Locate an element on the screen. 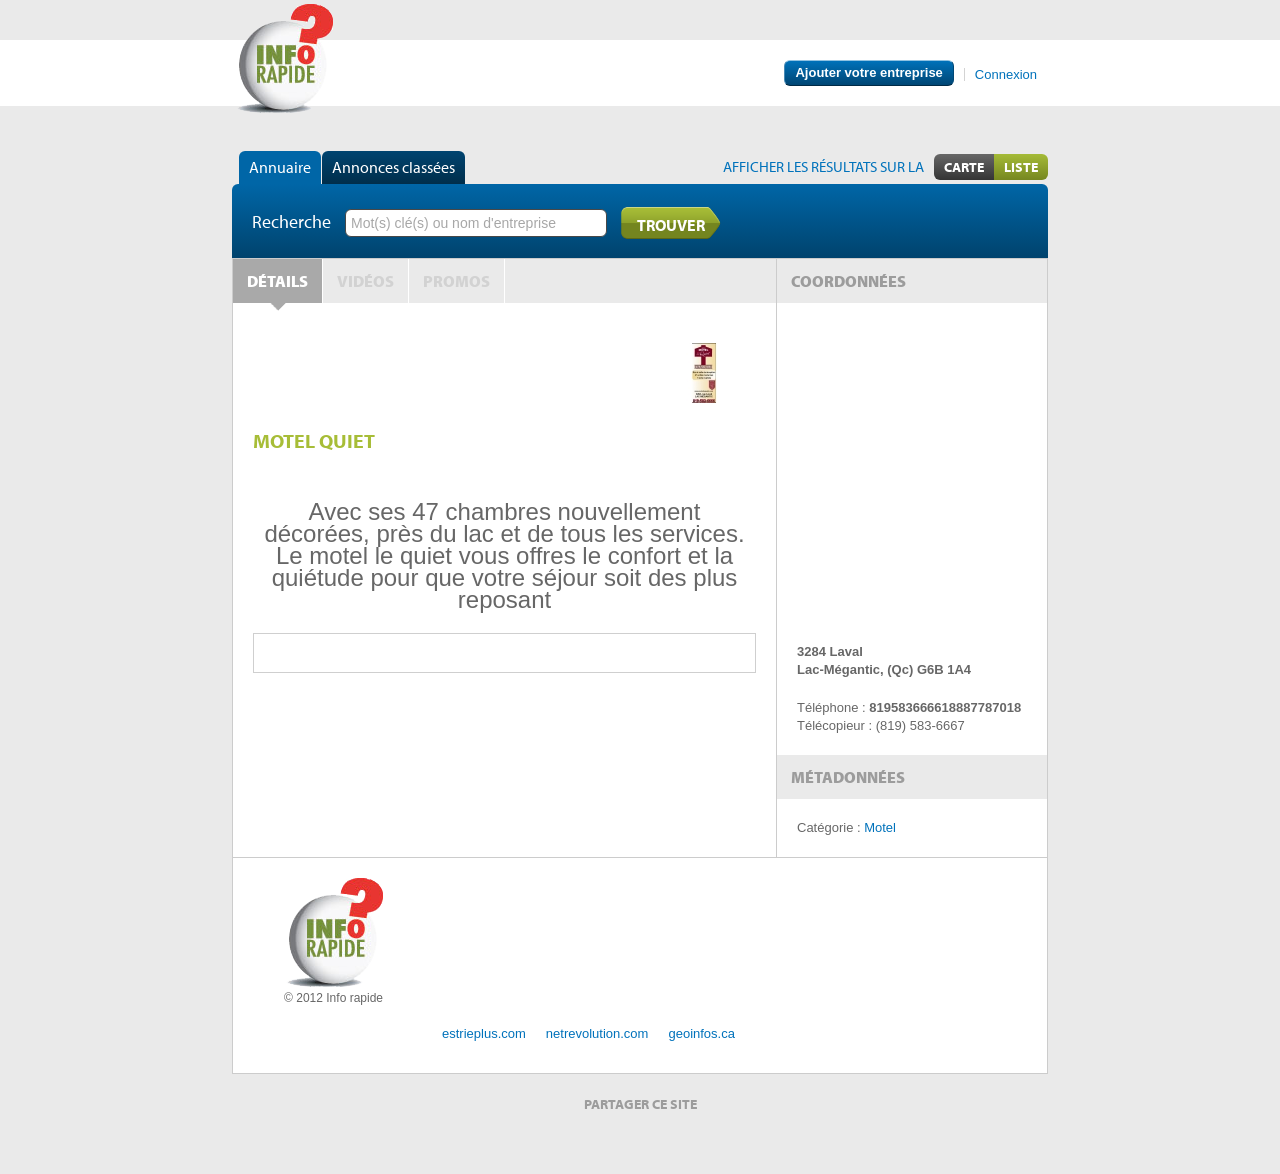 The height and width of the screenshot is (1174, 1280). Promos is located at coordinates (456, 281).